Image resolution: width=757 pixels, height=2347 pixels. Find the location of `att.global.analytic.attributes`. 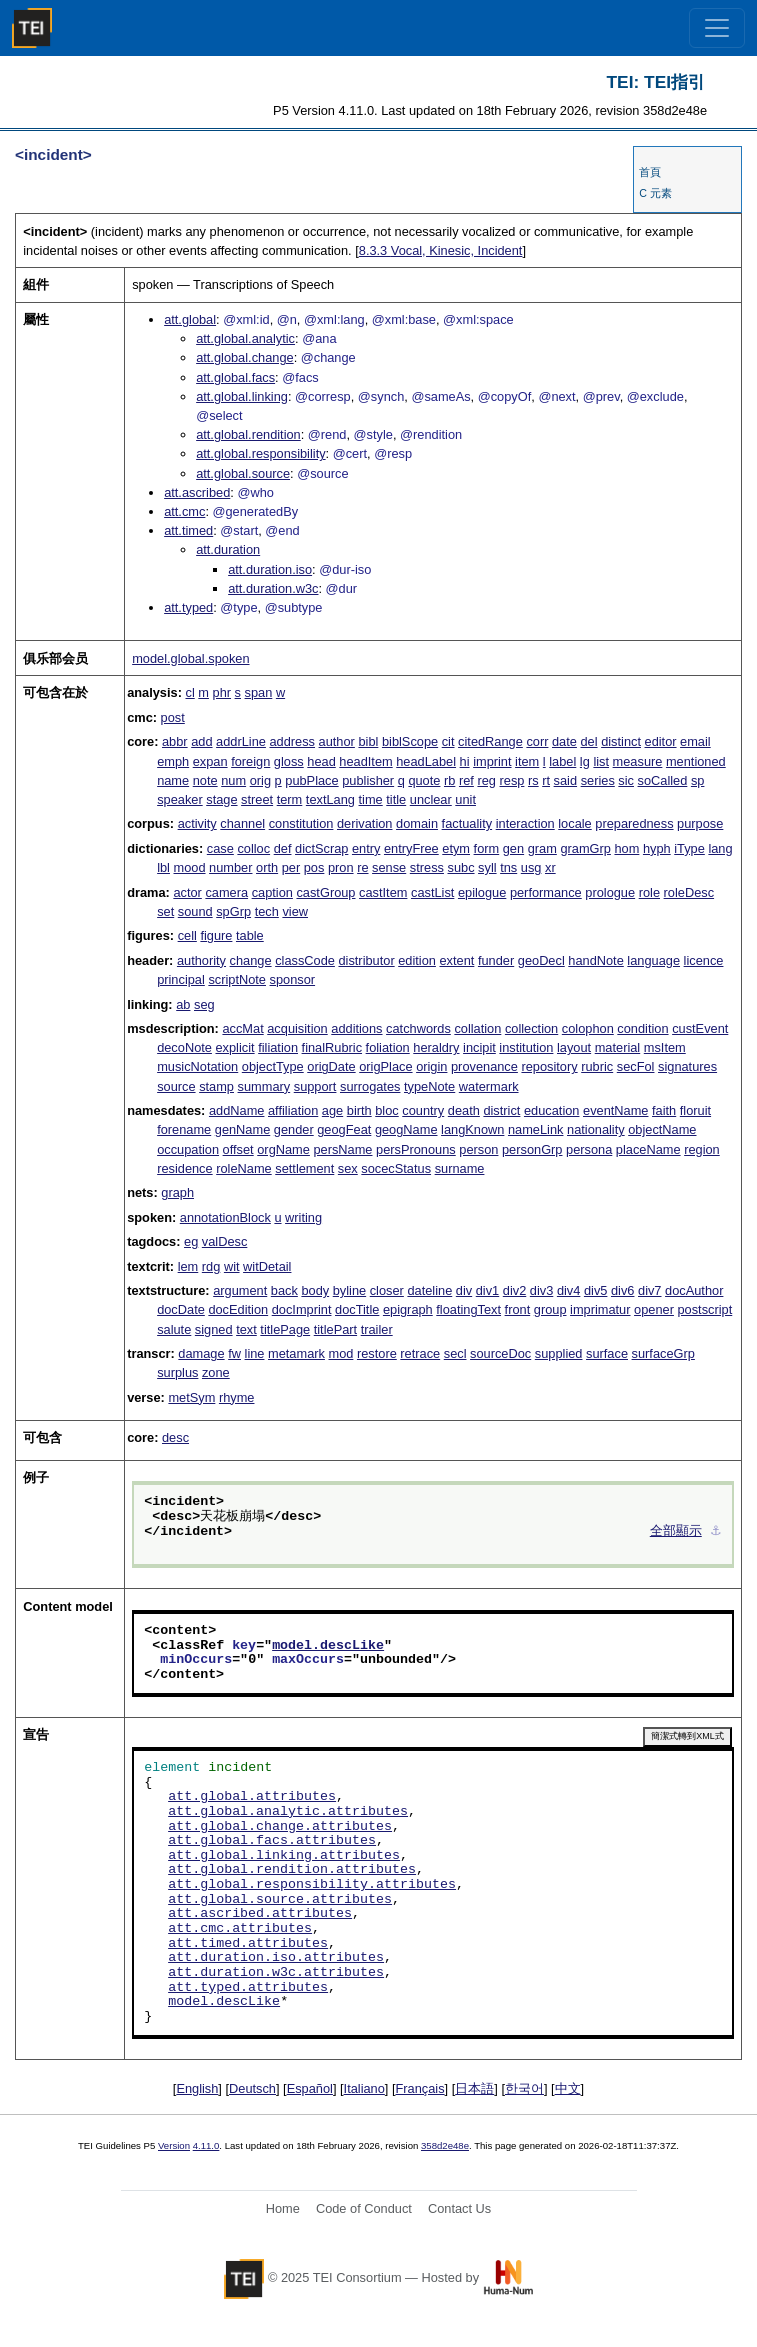

att.global.analytic.attributes is located at coordinates (288, 1812).